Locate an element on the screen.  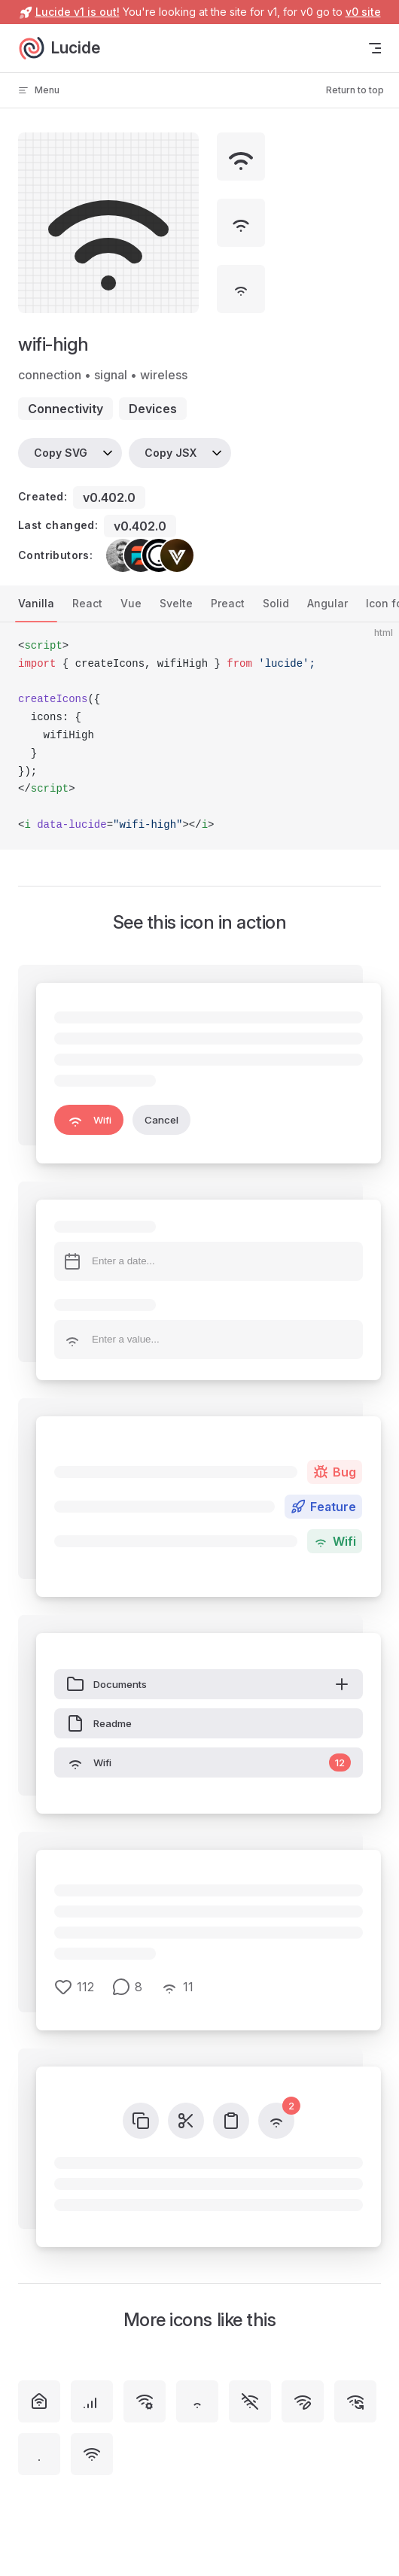
[wifi] is located at coordinates (92, 2454).